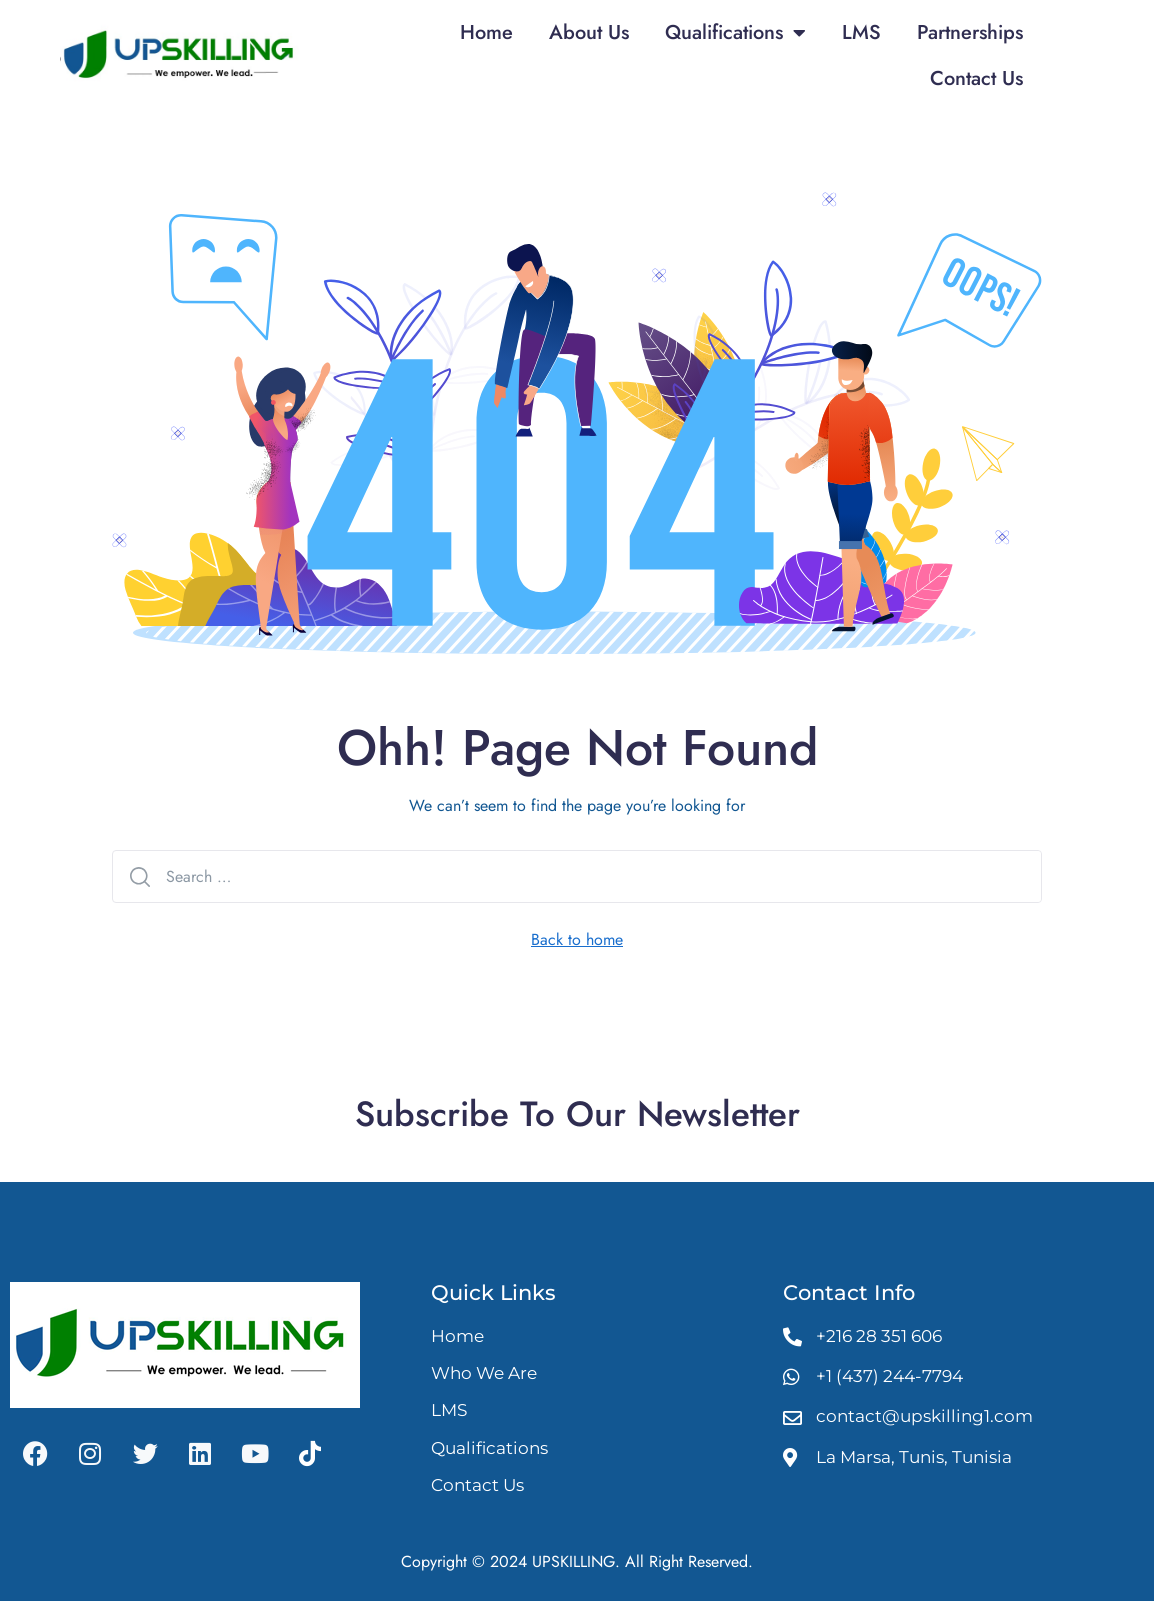 The width and height of the screenshot is (1154, 1601). Describe the element at coordinates (577, 939) in the screenshot. I see `Back to home` at that location.